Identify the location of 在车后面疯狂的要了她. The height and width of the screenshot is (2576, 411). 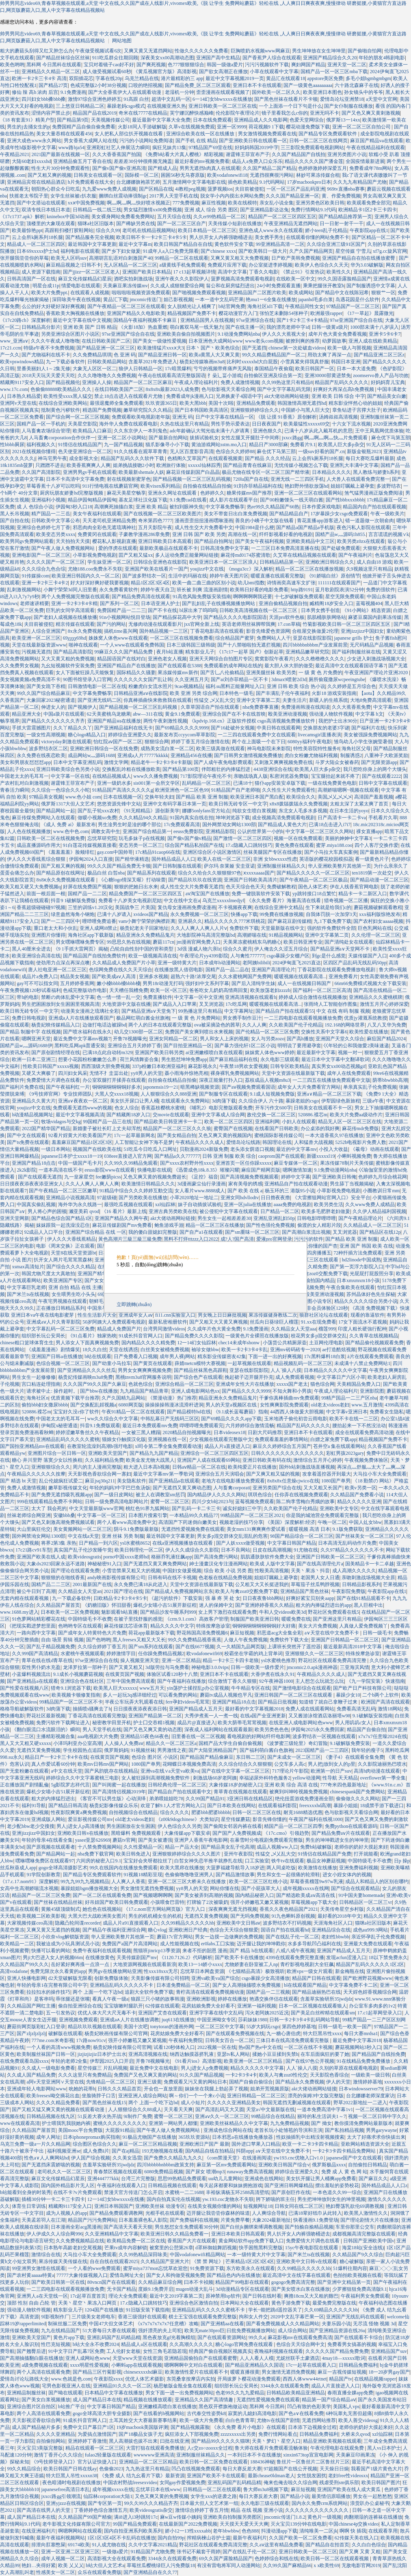
(325, 2054).